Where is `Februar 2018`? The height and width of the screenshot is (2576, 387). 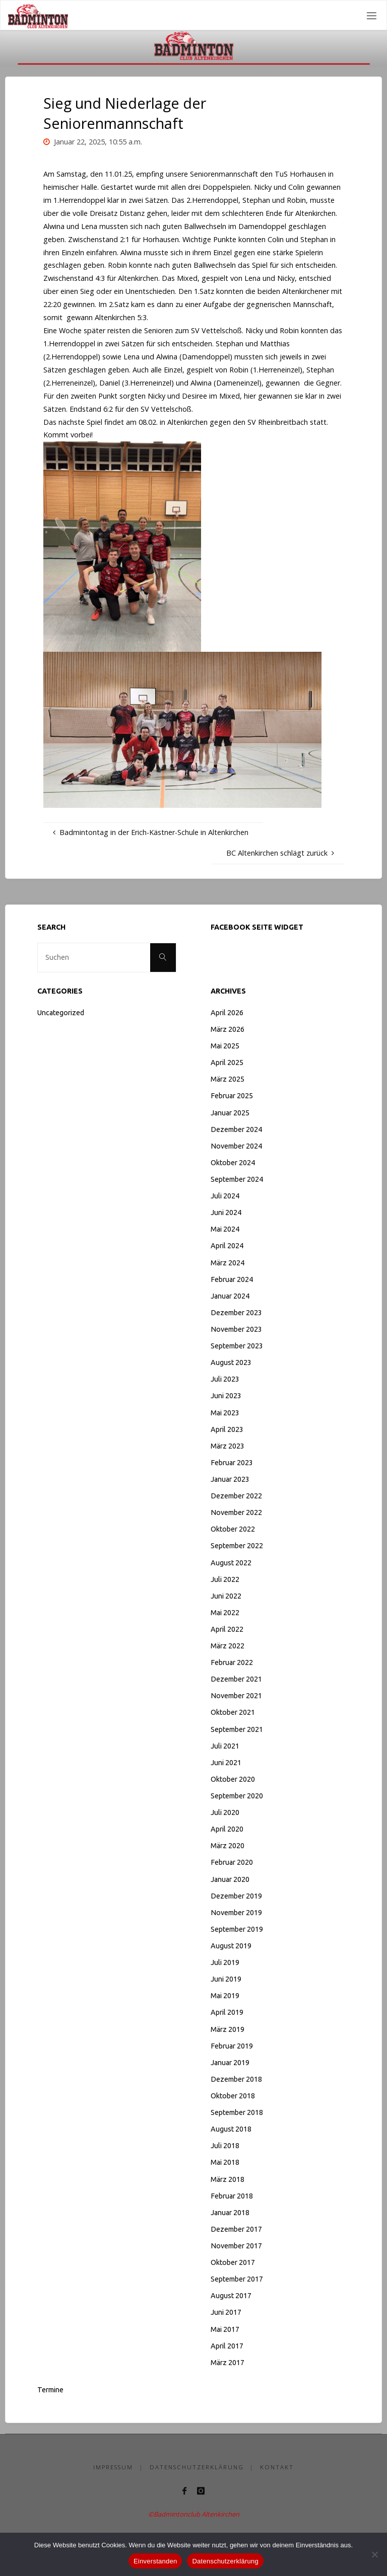 Februar 2018 is located at coordinates (232, 2196).